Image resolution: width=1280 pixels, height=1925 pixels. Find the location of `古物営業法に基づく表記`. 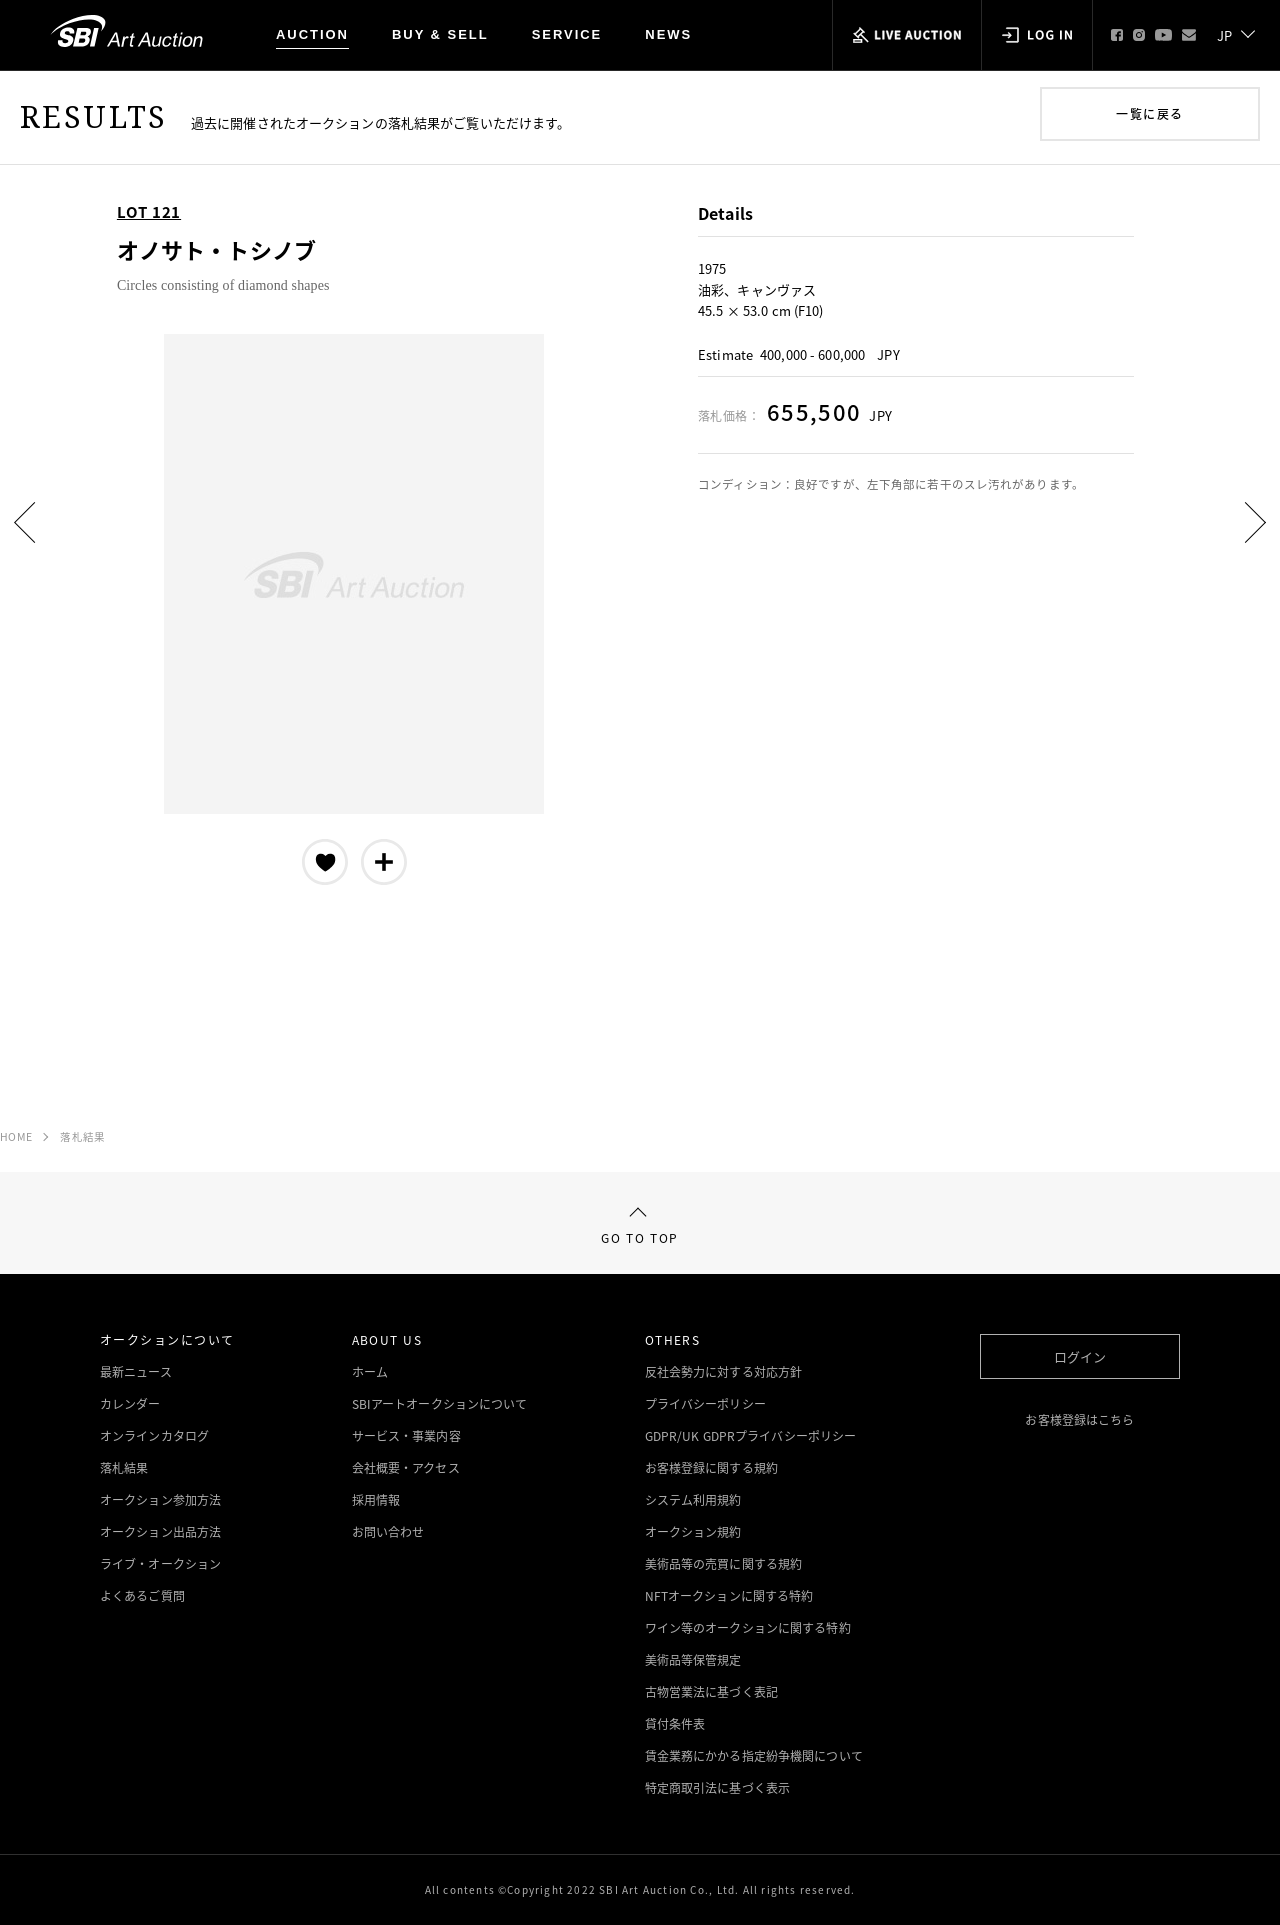

古物営業法に基づく表記 is located at coordinates (711, 1692).